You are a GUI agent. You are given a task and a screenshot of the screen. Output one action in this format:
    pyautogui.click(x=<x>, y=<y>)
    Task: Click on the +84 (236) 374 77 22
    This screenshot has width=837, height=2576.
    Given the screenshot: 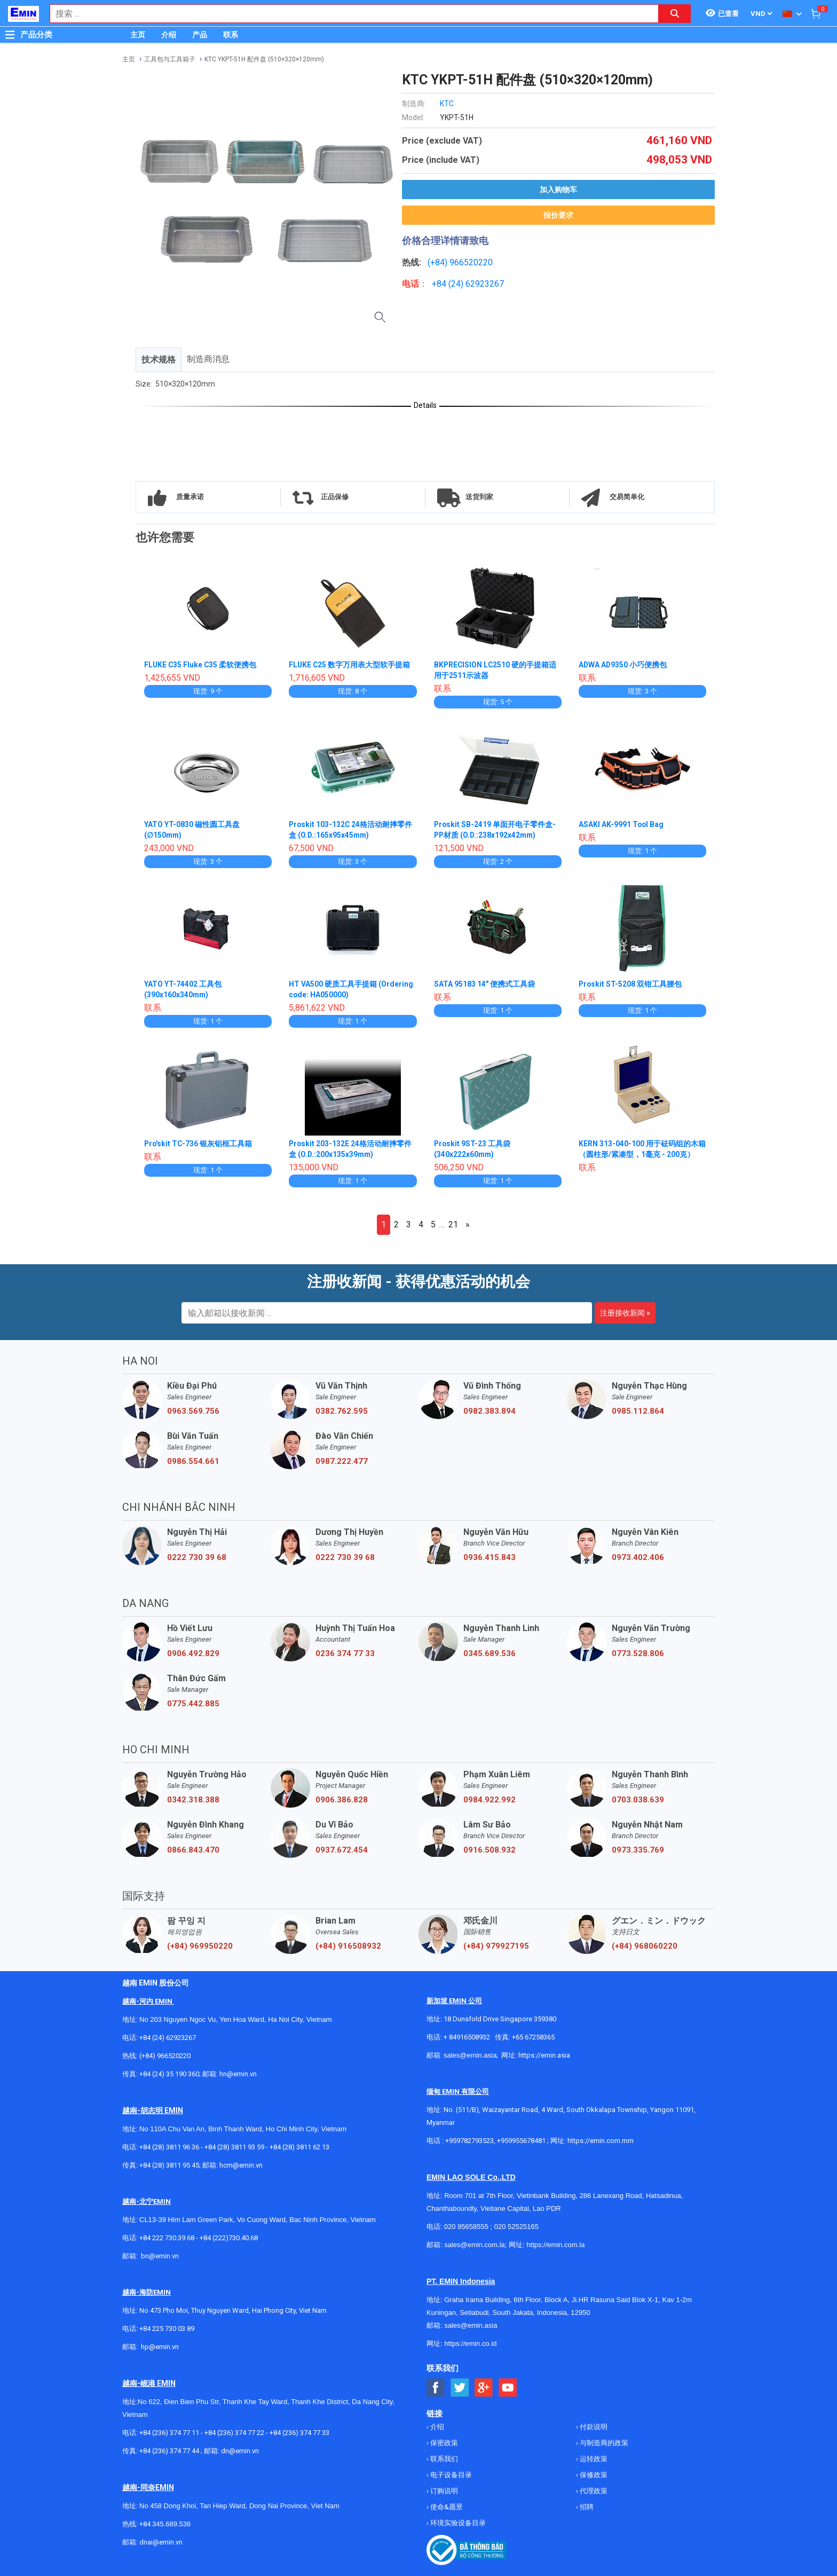 What is the action you would take?
    pyautogui.click(x=234, y=2433)
    